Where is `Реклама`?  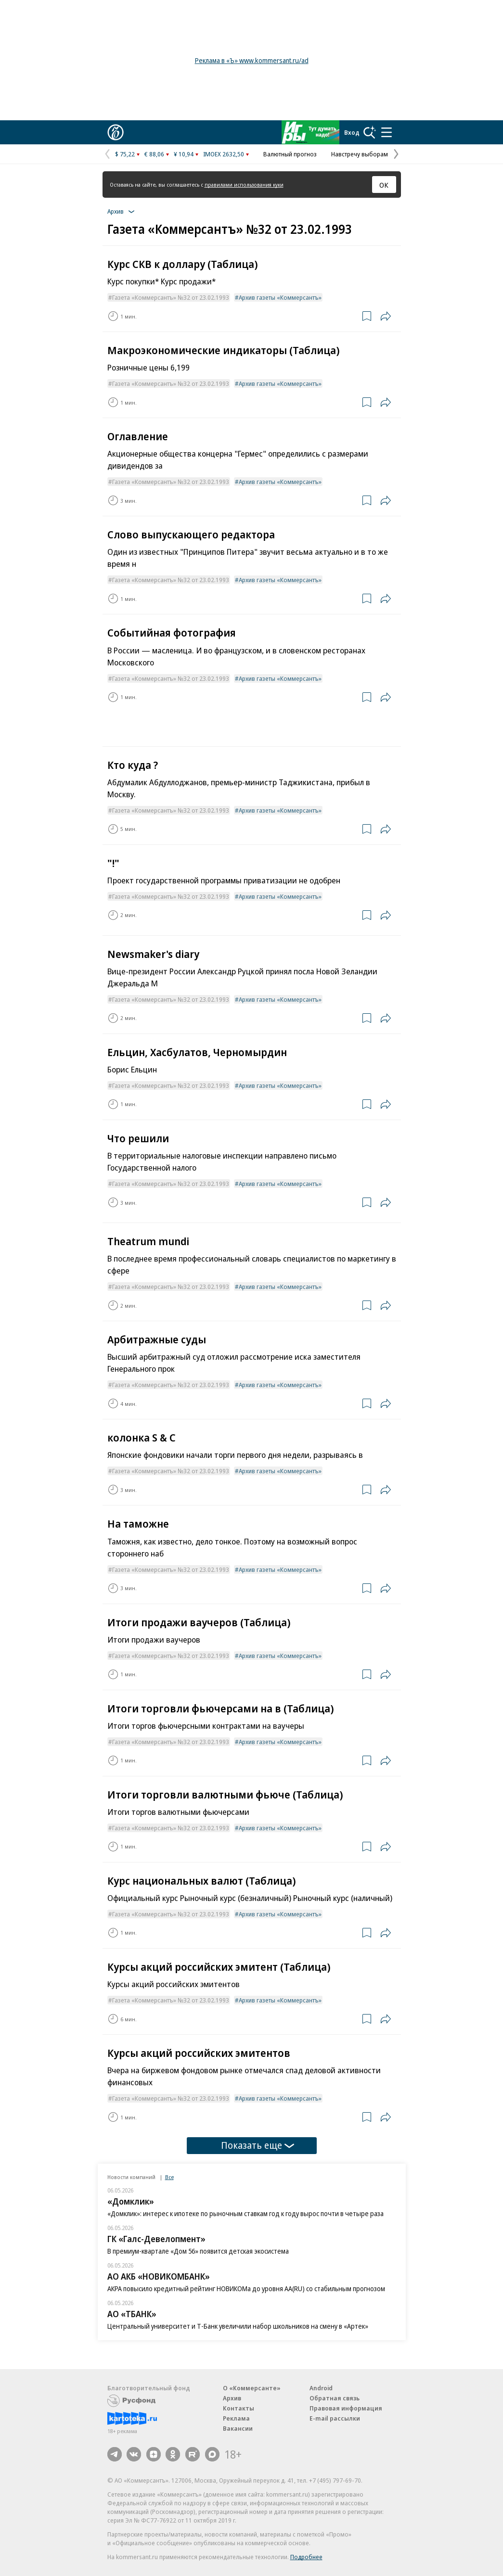
Реклама is located at coordinates (236, 2418).